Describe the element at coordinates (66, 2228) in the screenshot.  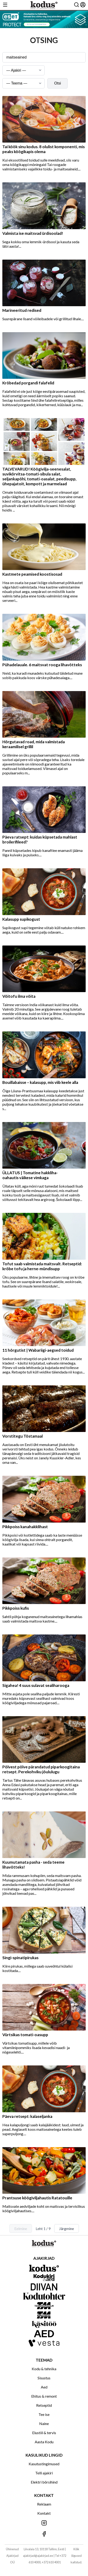
I see `Järgmine` at that location.